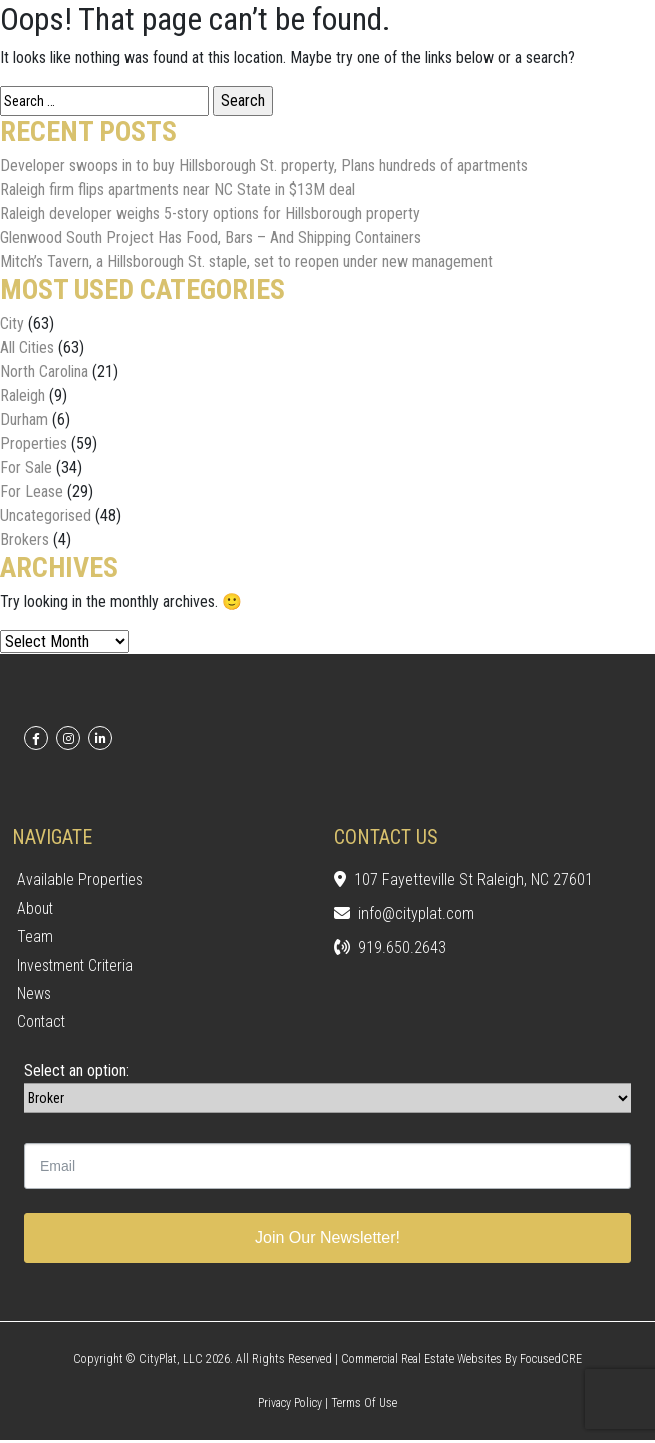  I want to click on Team, so click(35, 937).